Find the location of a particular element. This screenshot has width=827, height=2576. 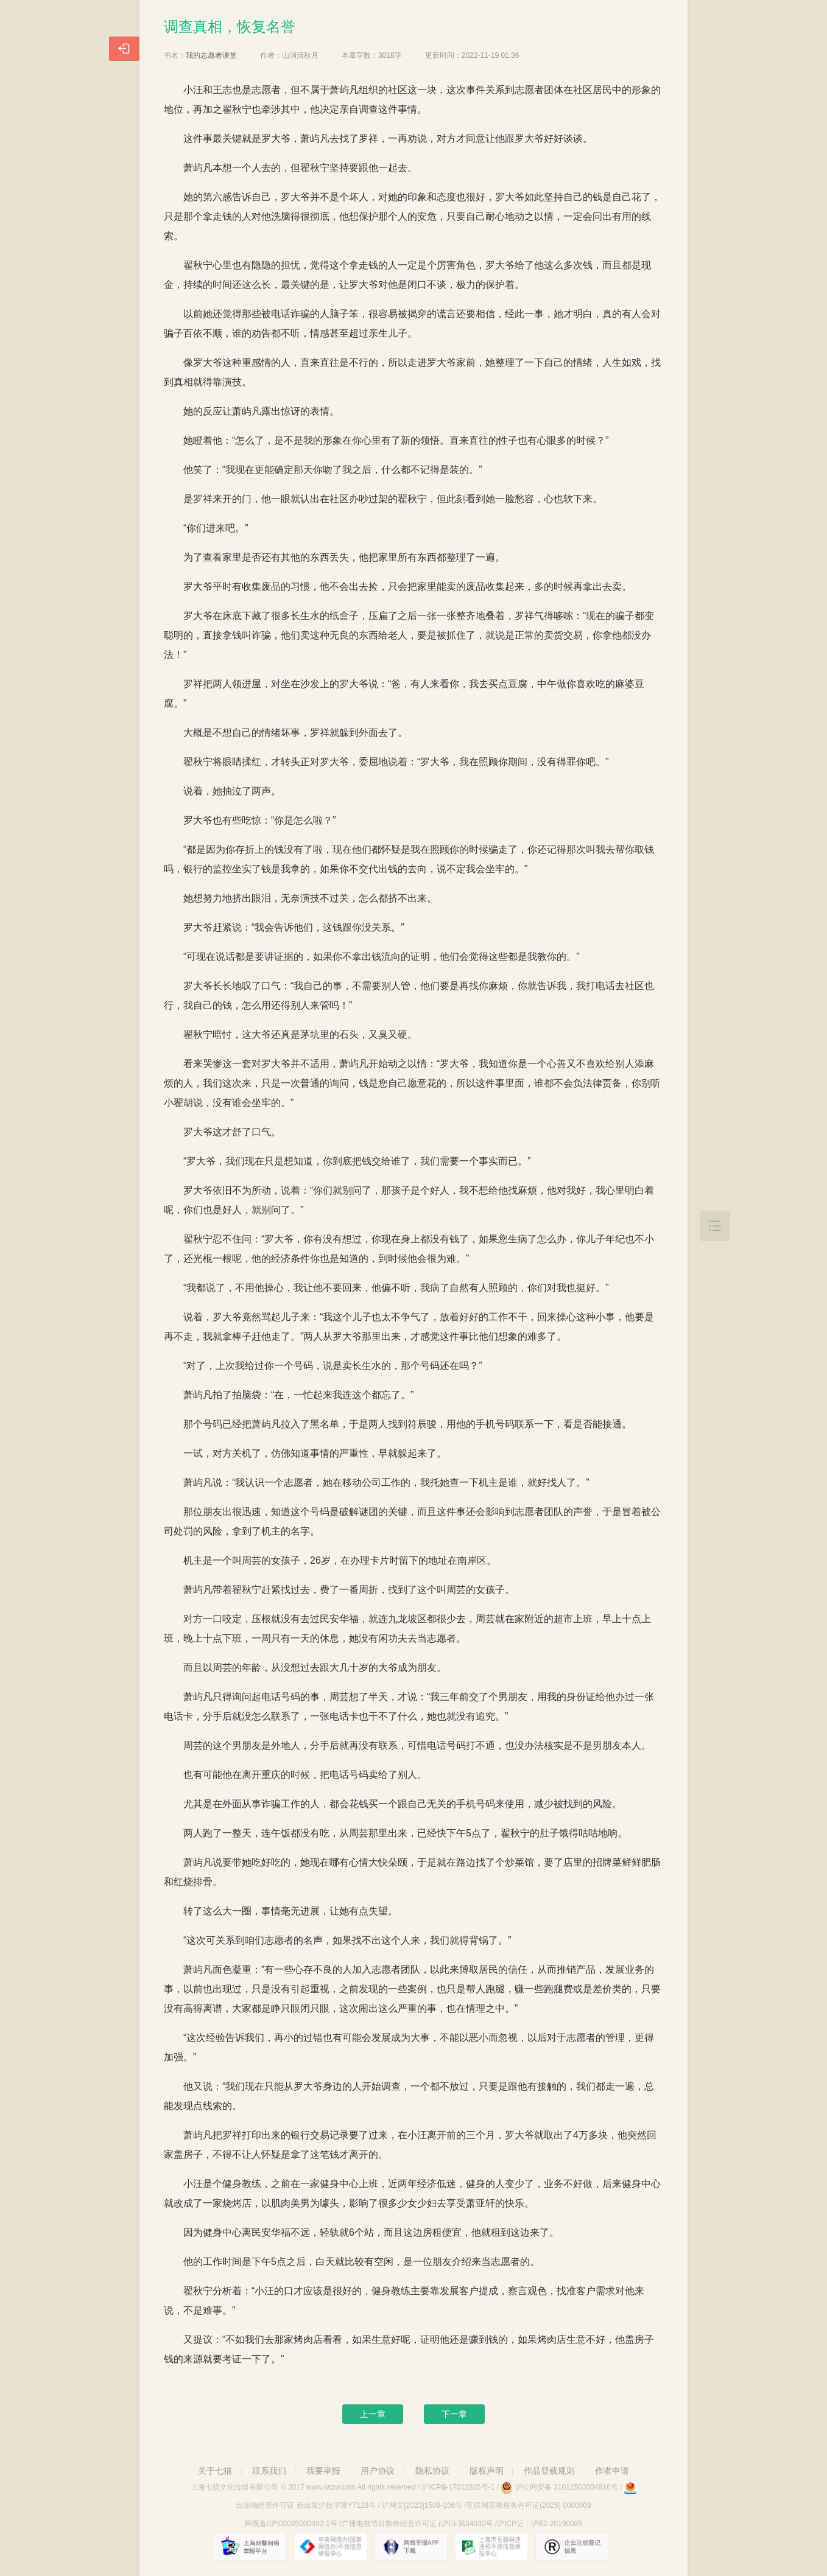

我的志愿者课堂 is located at coordinates (211, 55).